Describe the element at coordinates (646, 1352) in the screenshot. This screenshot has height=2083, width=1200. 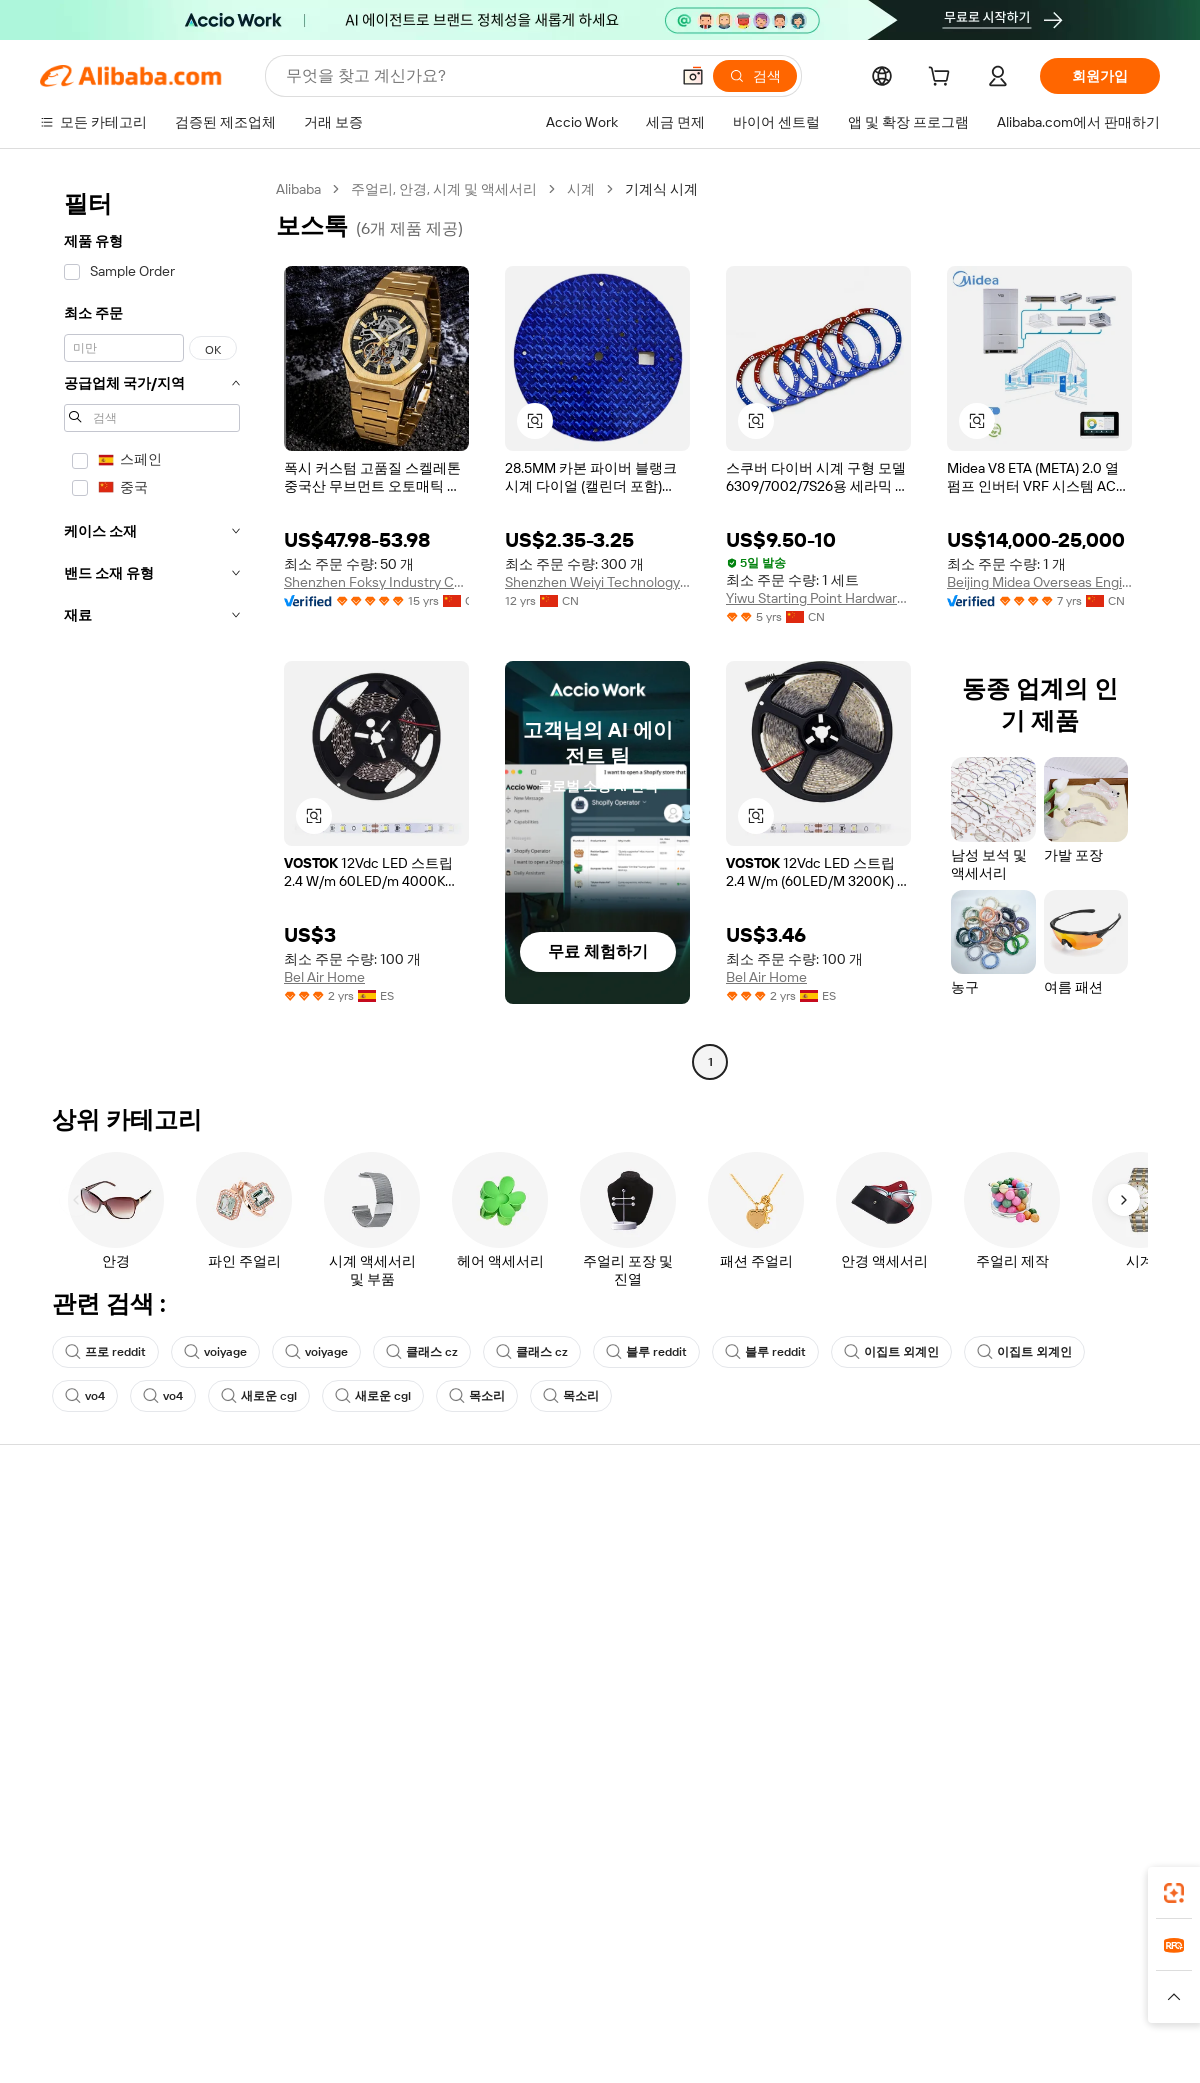
I see `블루 reddit` at that location.